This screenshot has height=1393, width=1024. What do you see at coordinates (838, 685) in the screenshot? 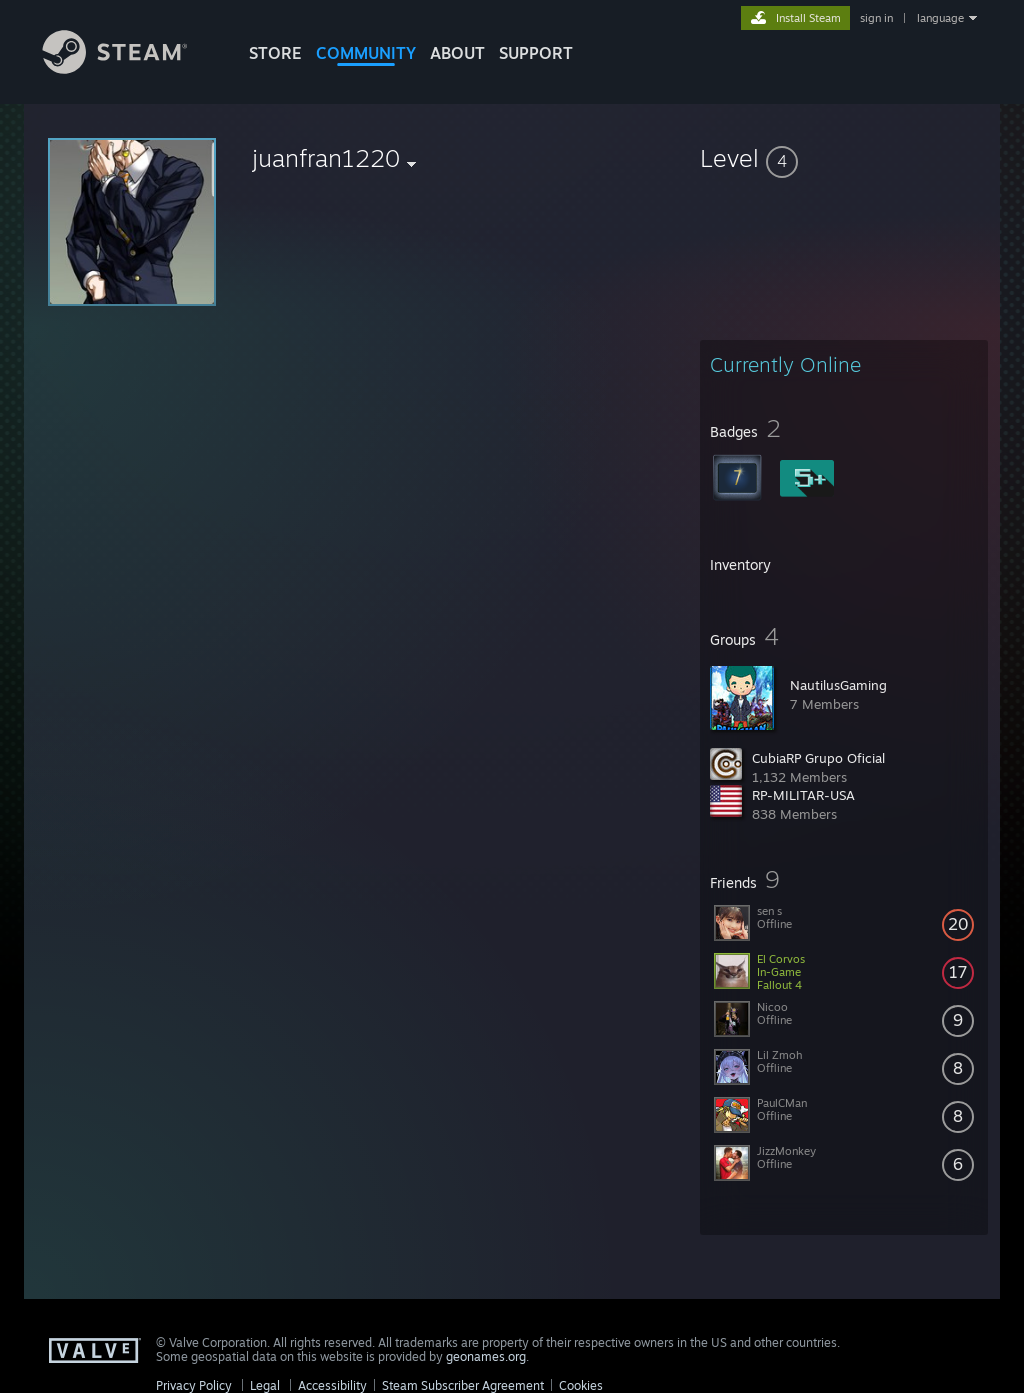
I see `NautilusGaming` at bounding box center [838, 685].